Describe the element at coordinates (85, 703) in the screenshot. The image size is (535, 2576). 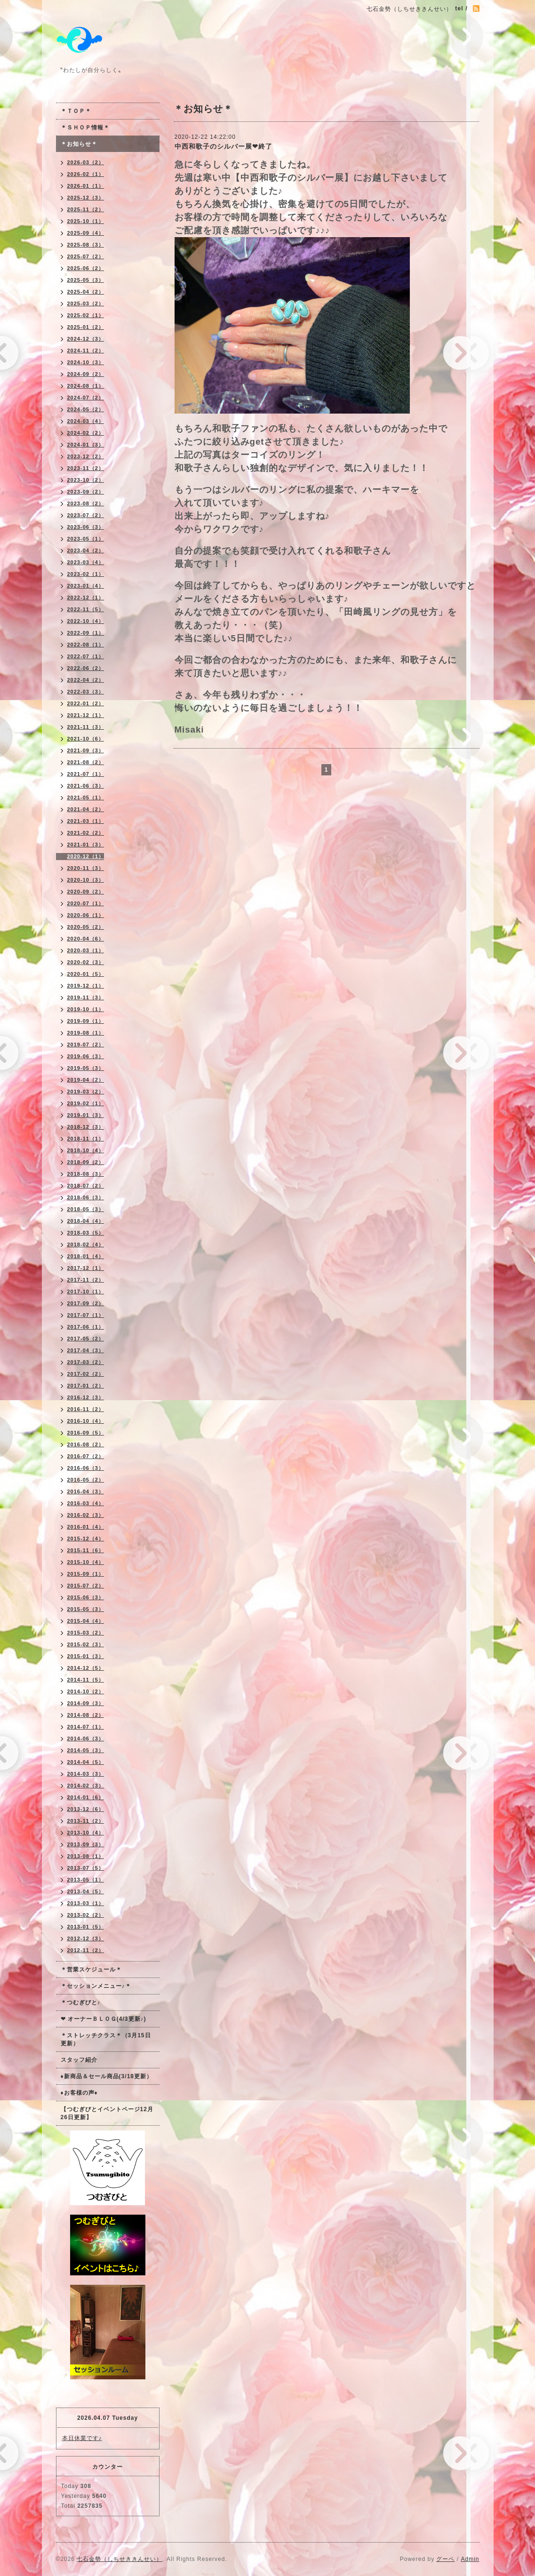
I see `2022-01（2）` at that location.